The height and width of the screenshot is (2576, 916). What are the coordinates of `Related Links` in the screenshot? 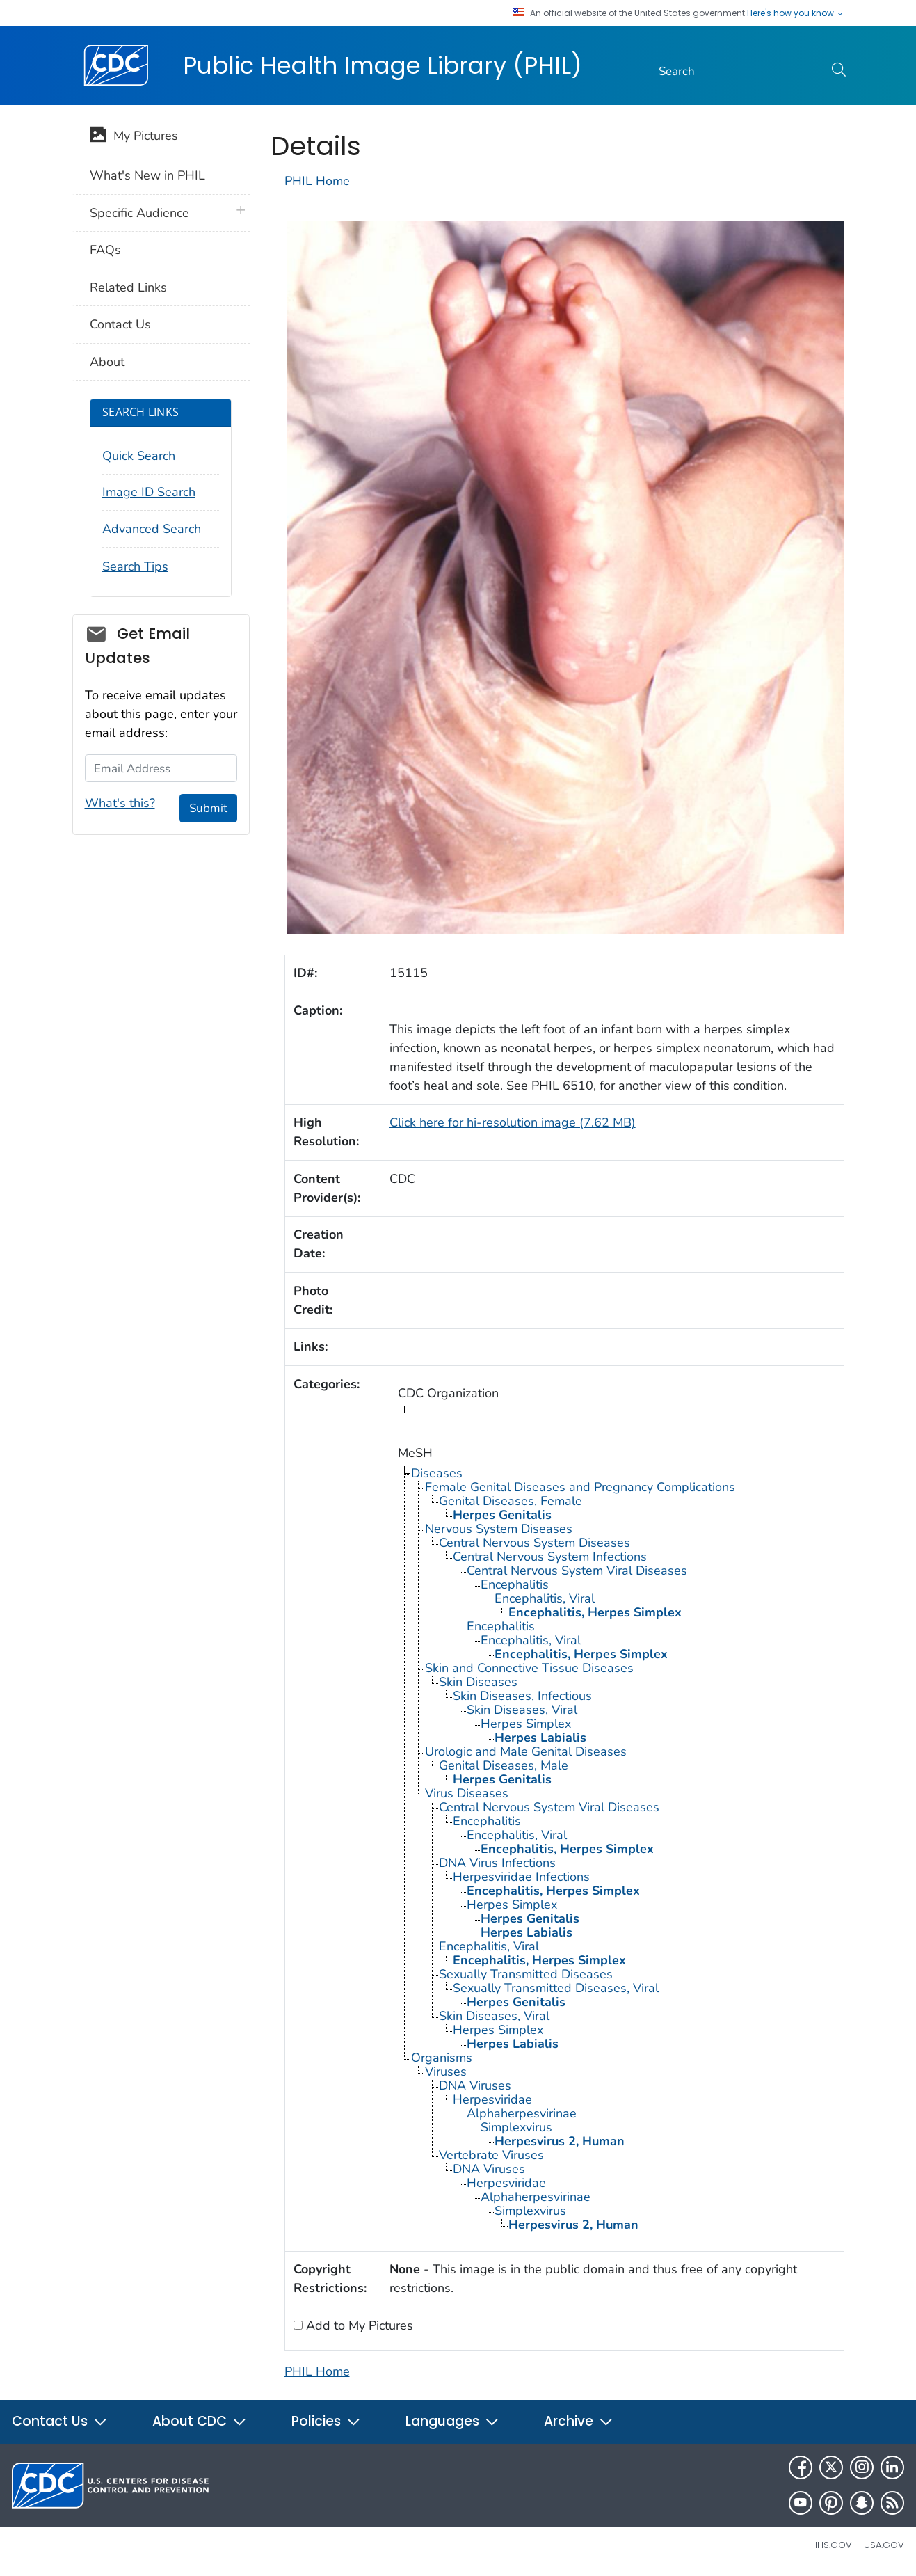 It's located at (128, 287).